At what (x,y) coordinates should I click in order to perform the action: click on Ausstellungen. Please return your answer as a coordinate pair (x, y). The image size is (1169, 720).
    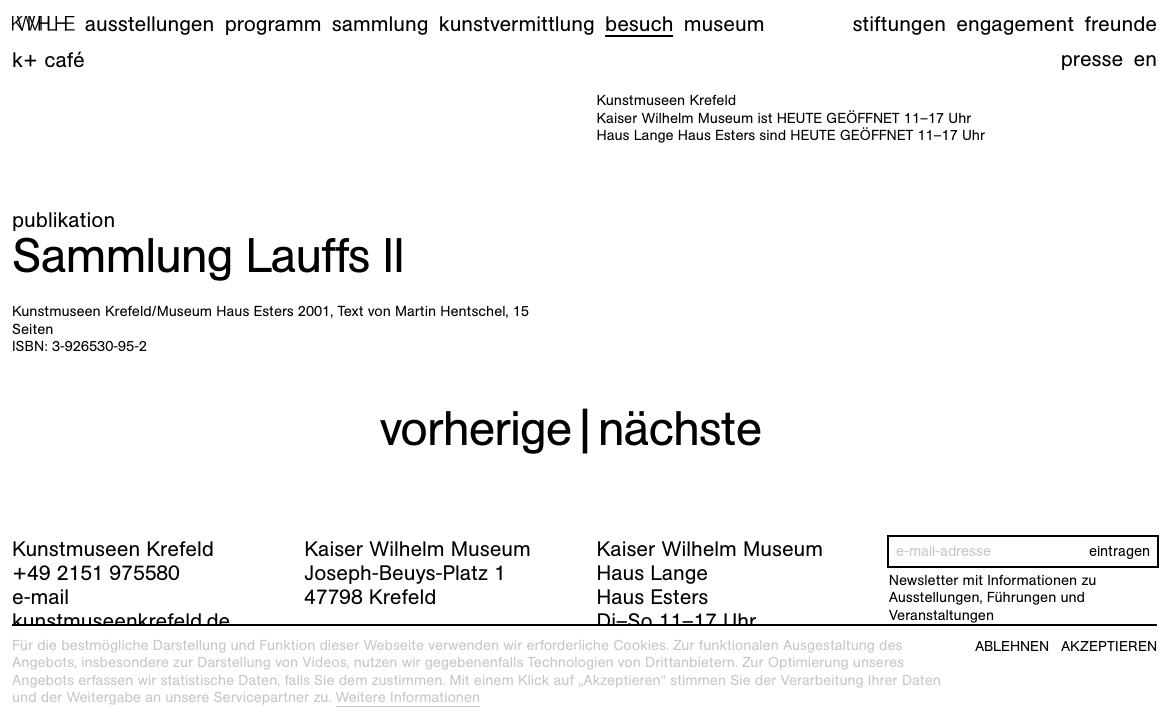
    Looking at the image, I should click on (149, 23).